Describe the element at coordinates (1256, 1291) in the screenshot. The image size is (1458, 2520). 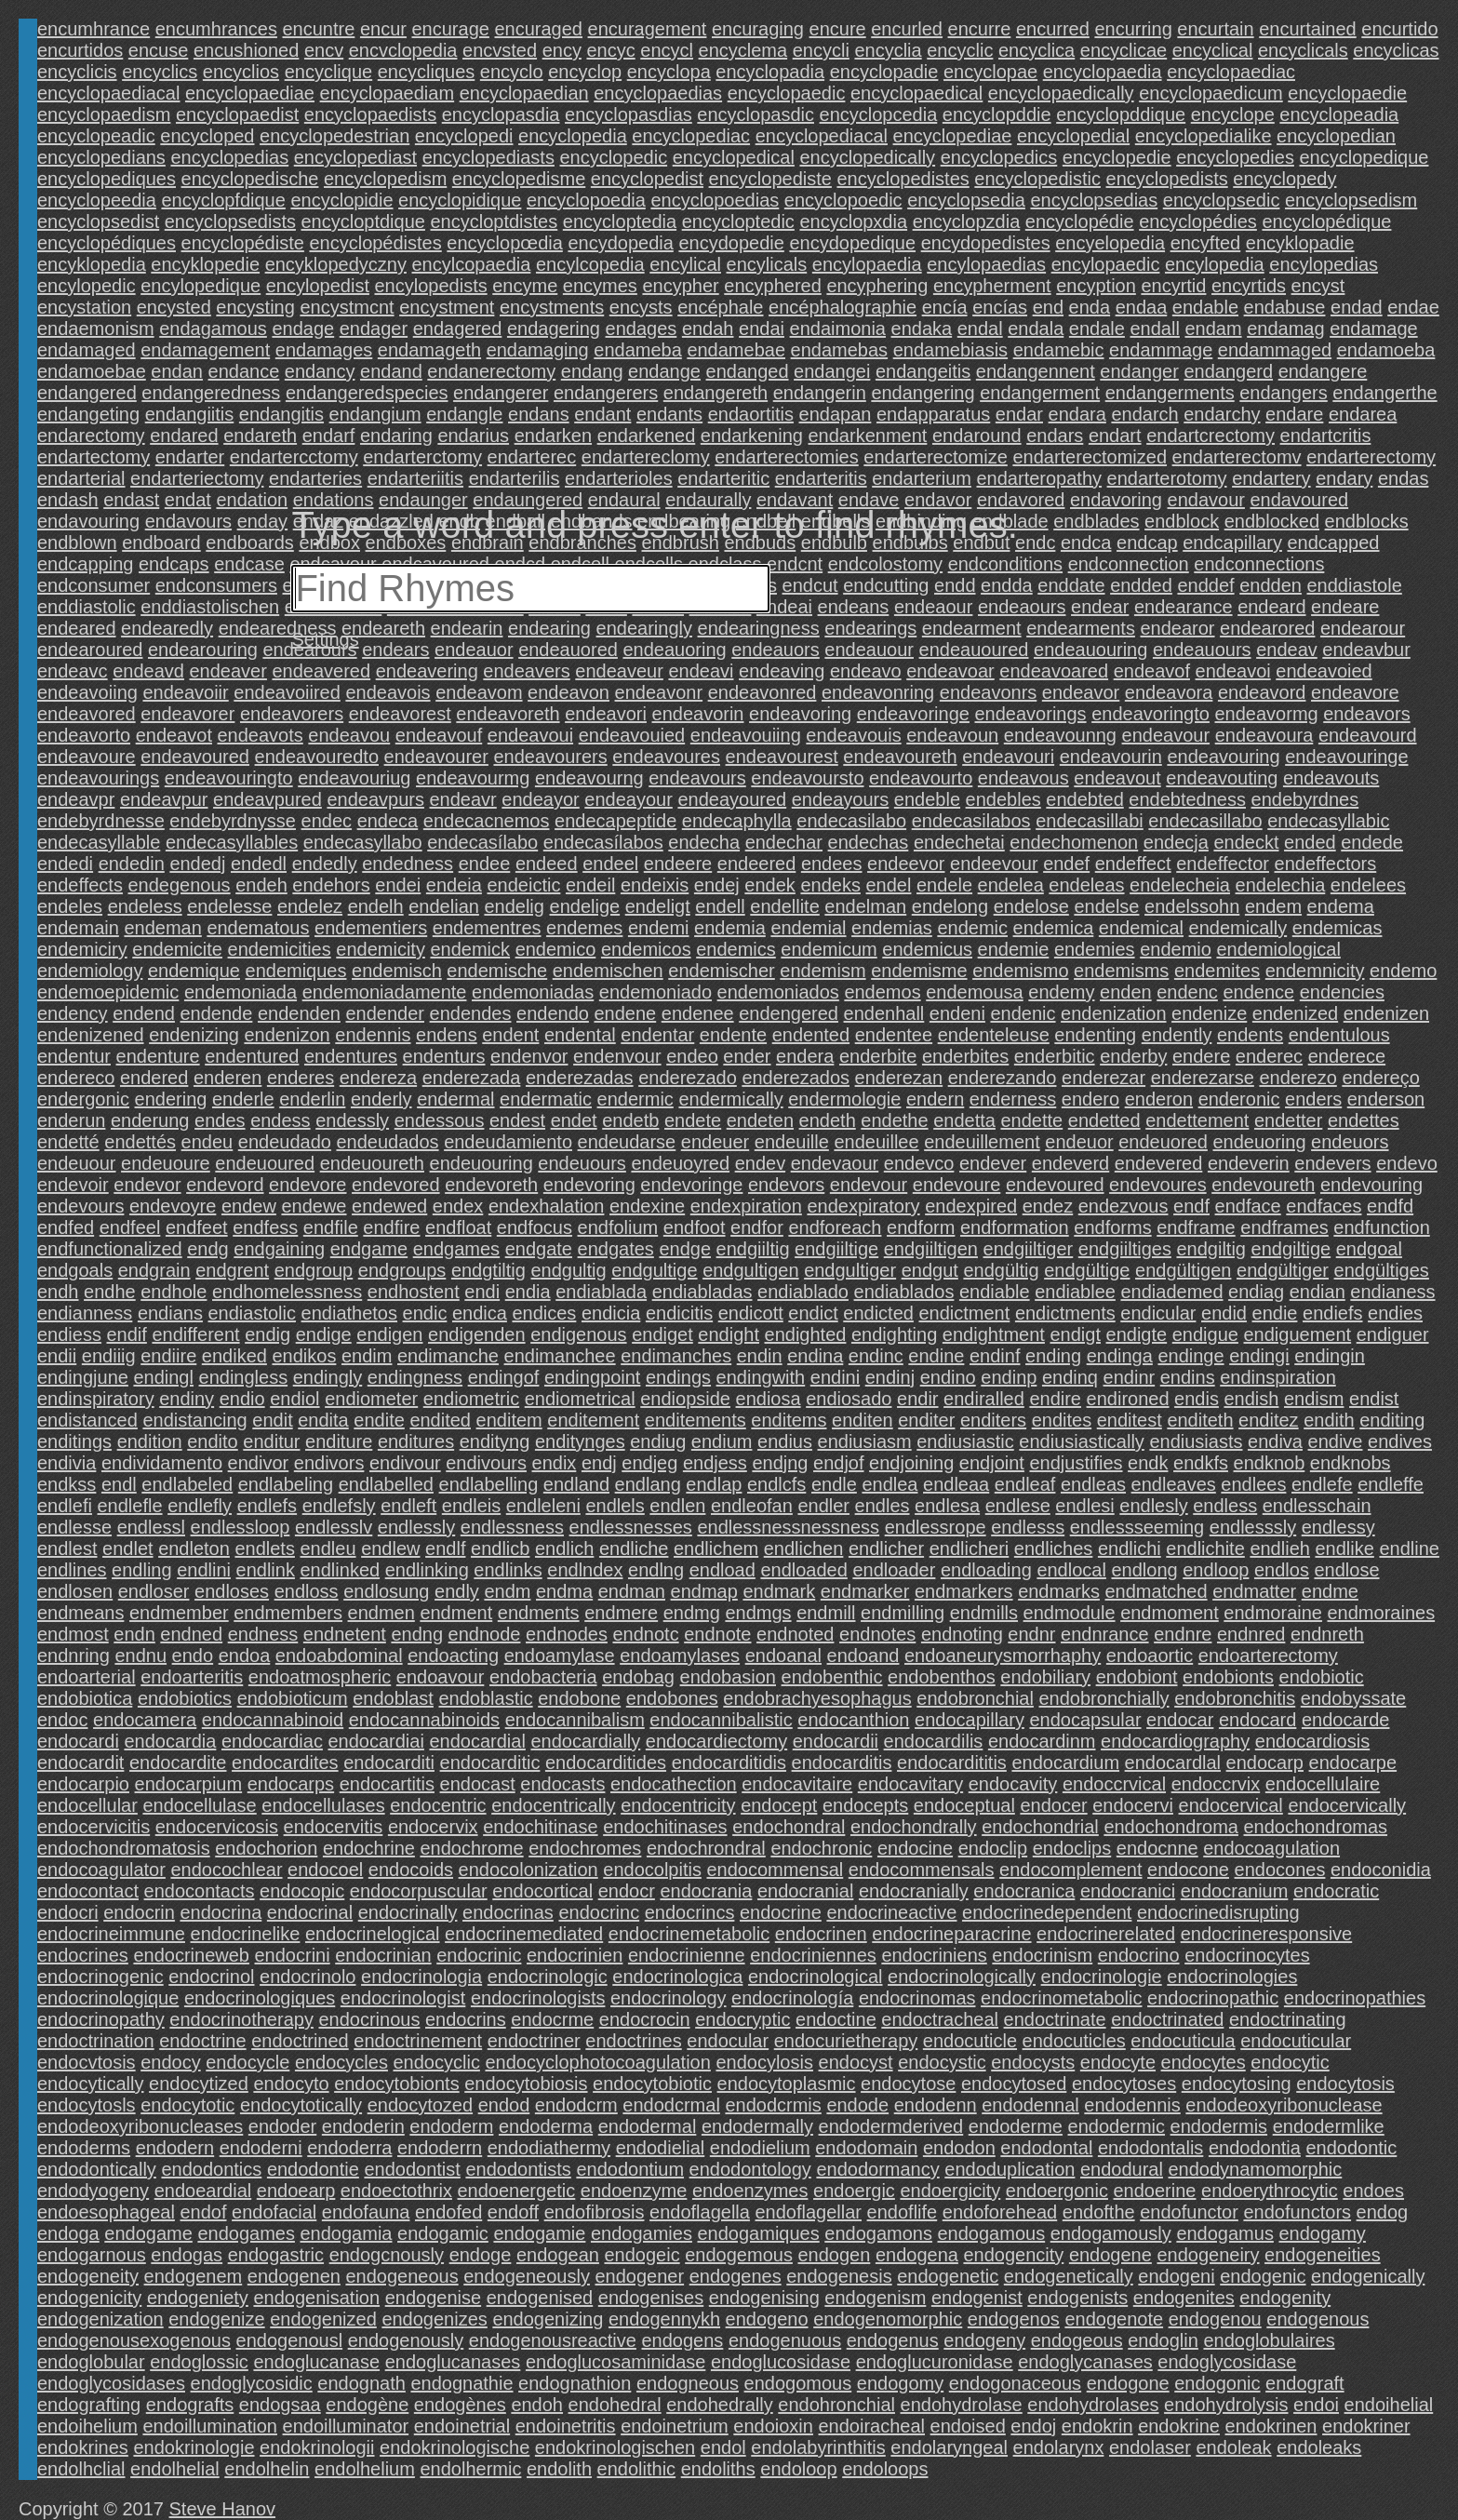
I see `endiag` at that location.